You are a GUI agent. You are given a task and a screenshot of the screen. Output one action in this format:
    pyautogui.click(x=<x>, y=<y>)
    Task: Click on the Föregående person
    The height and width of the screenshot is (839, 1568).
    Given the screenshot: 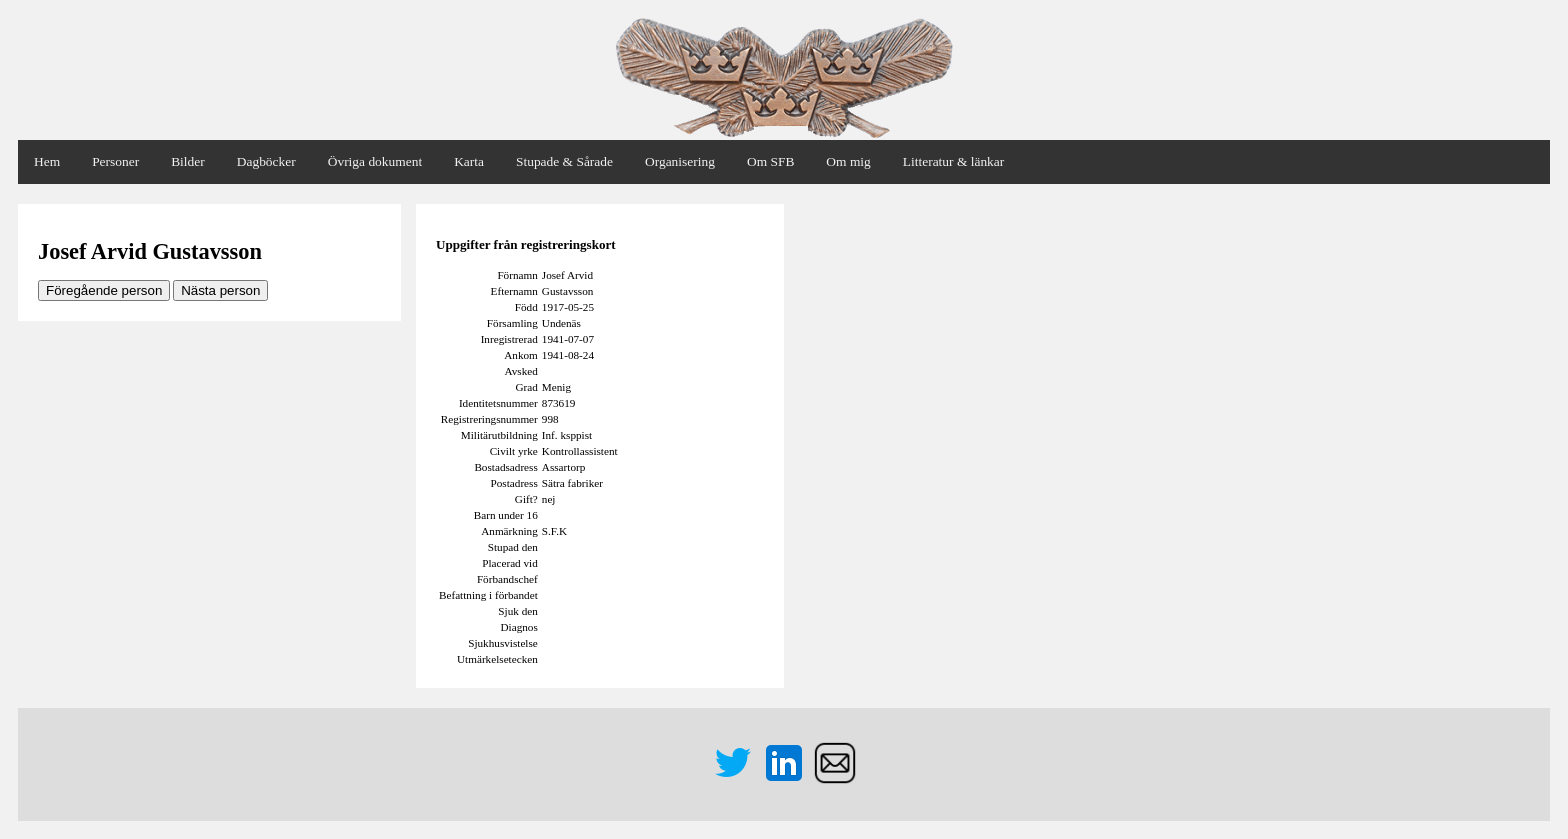 What is the action you would take?
    pyautogui.click(x=104, y=290)
    